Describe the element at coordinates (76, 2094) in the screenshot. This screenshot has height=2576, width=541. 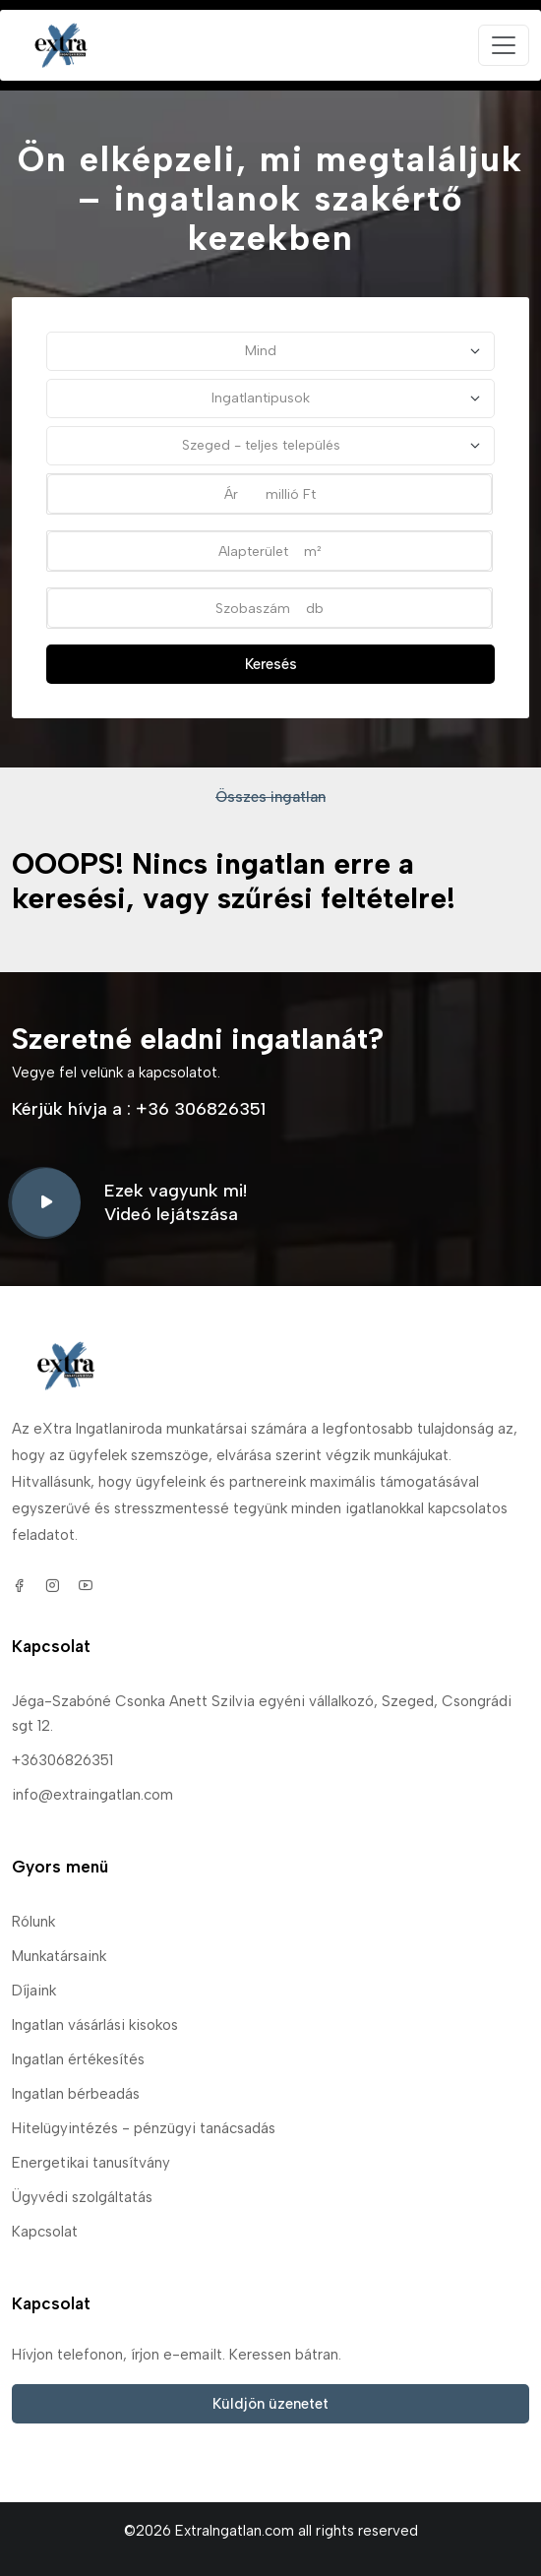
I see `Ingatlan bérbeadás` at that location.